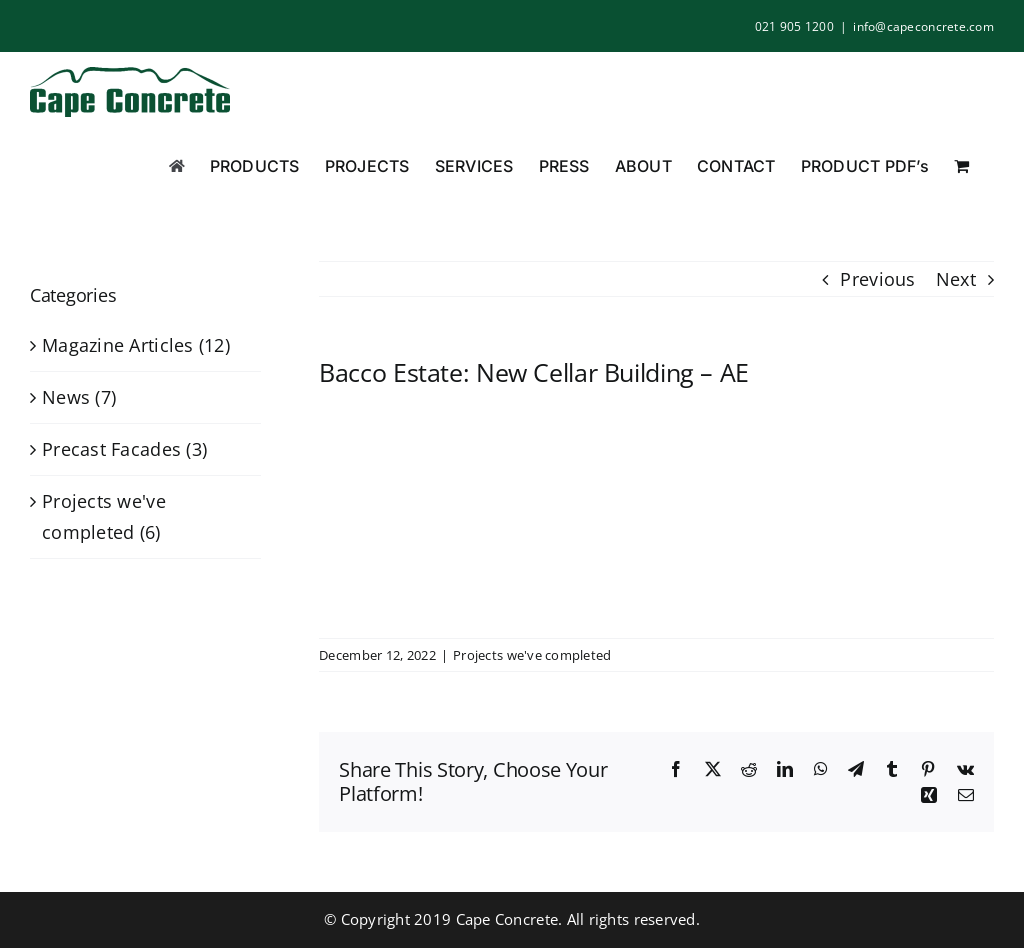 This screenshot has height=948, width=1024. Describe the element at coordinates (877, 279) in the screenshot. I see `Previous` at that location.